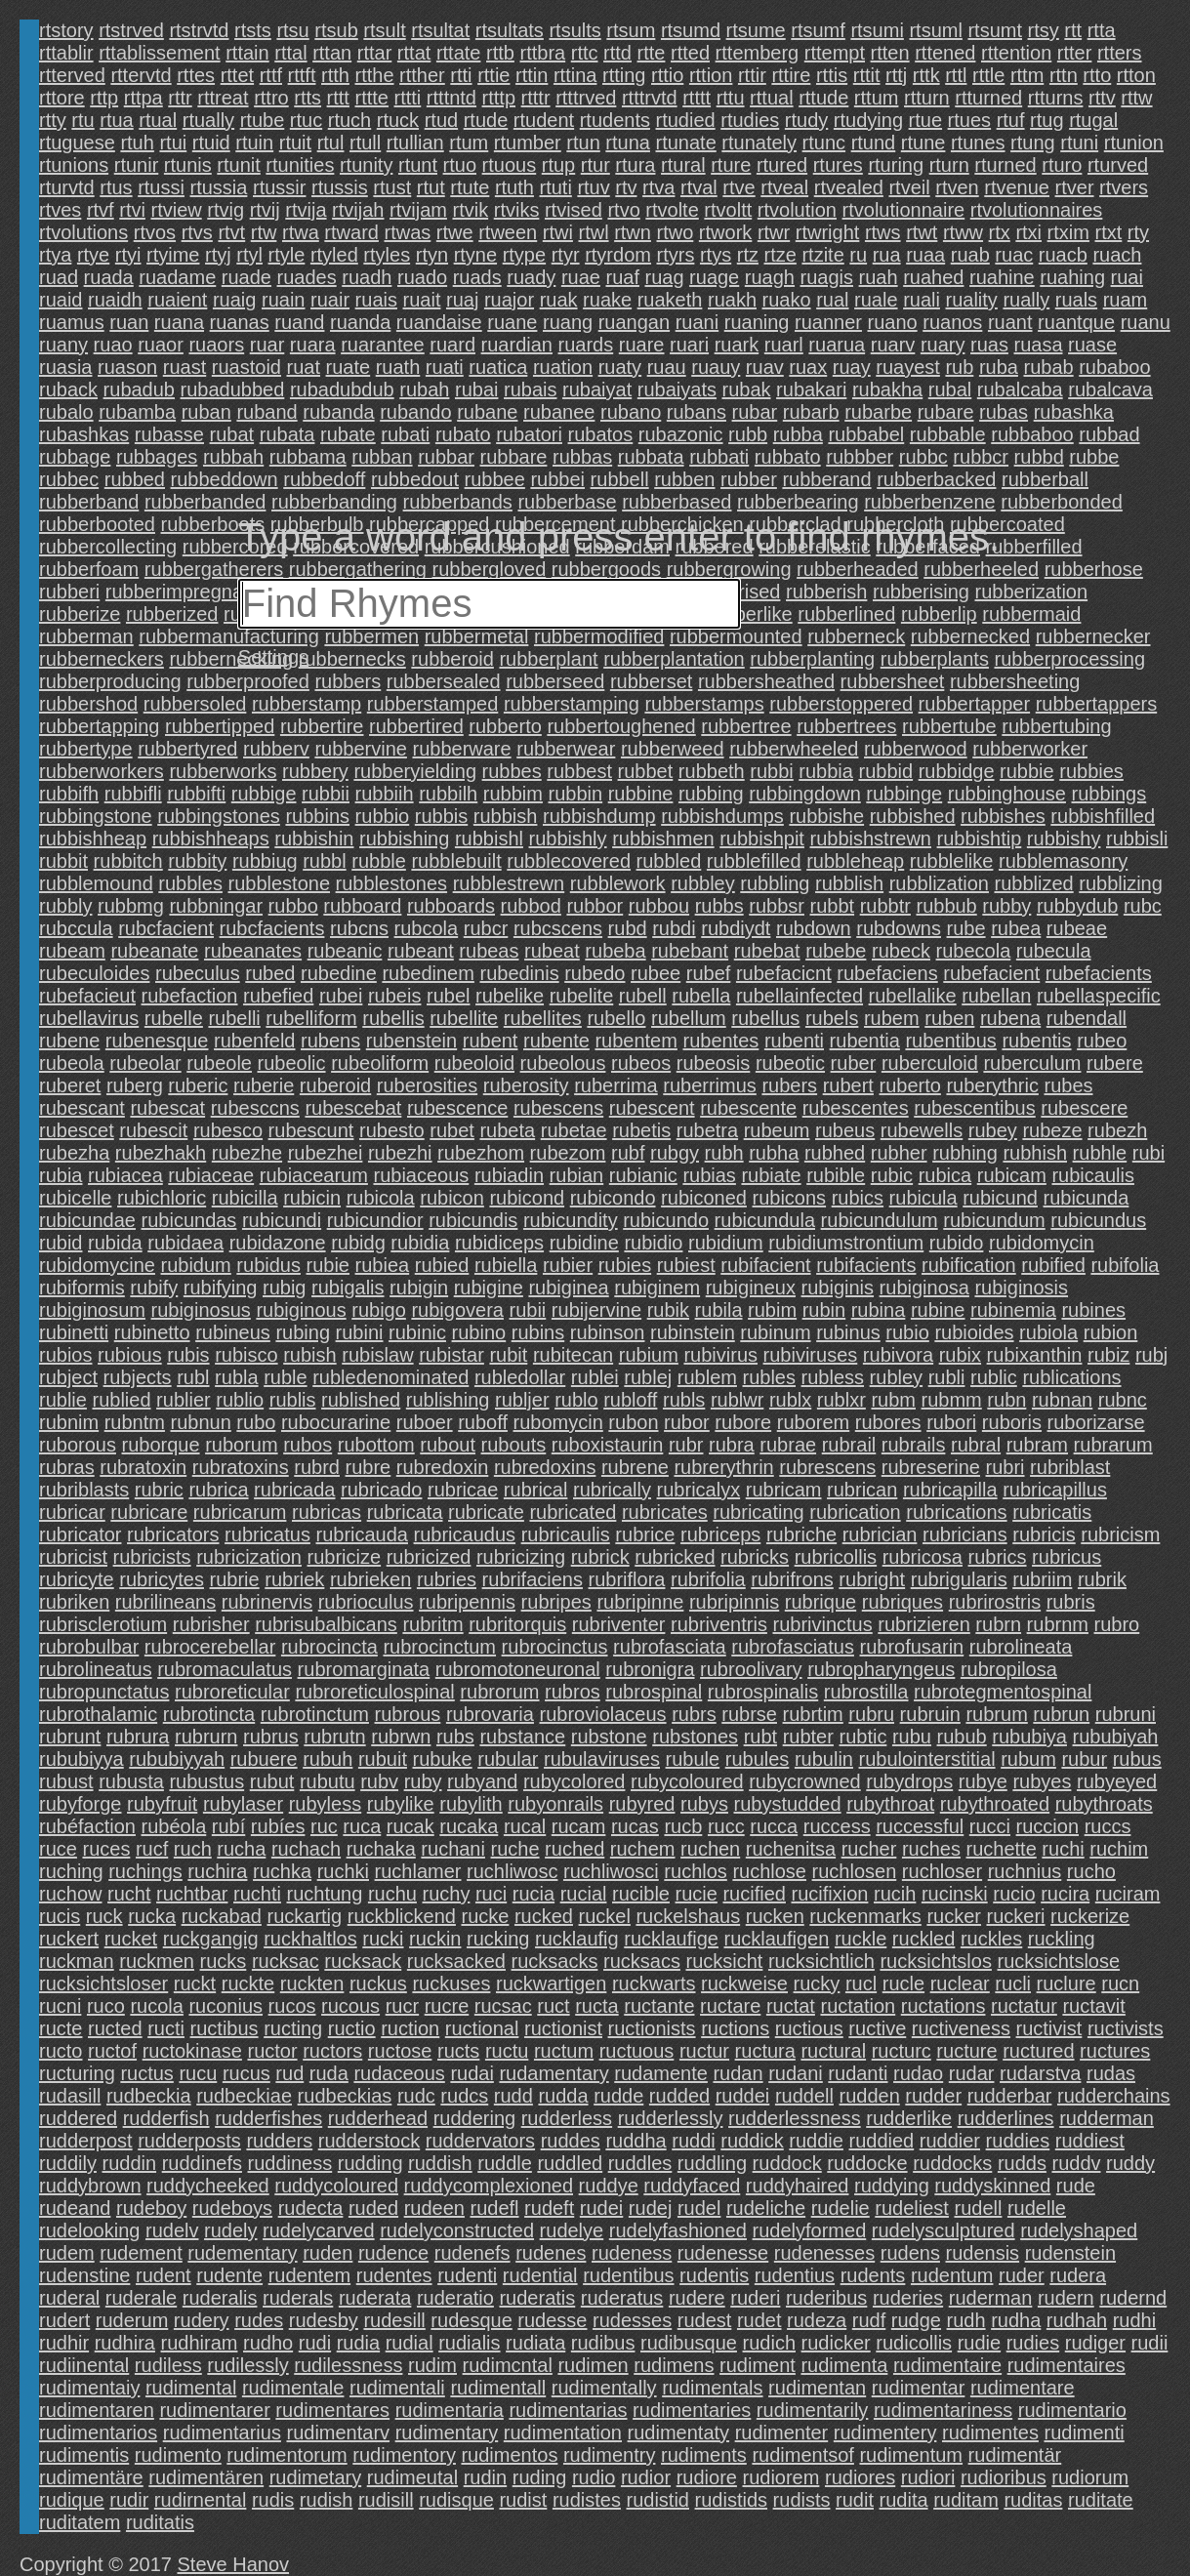  I want to click on rubr, so click(686, 1444).